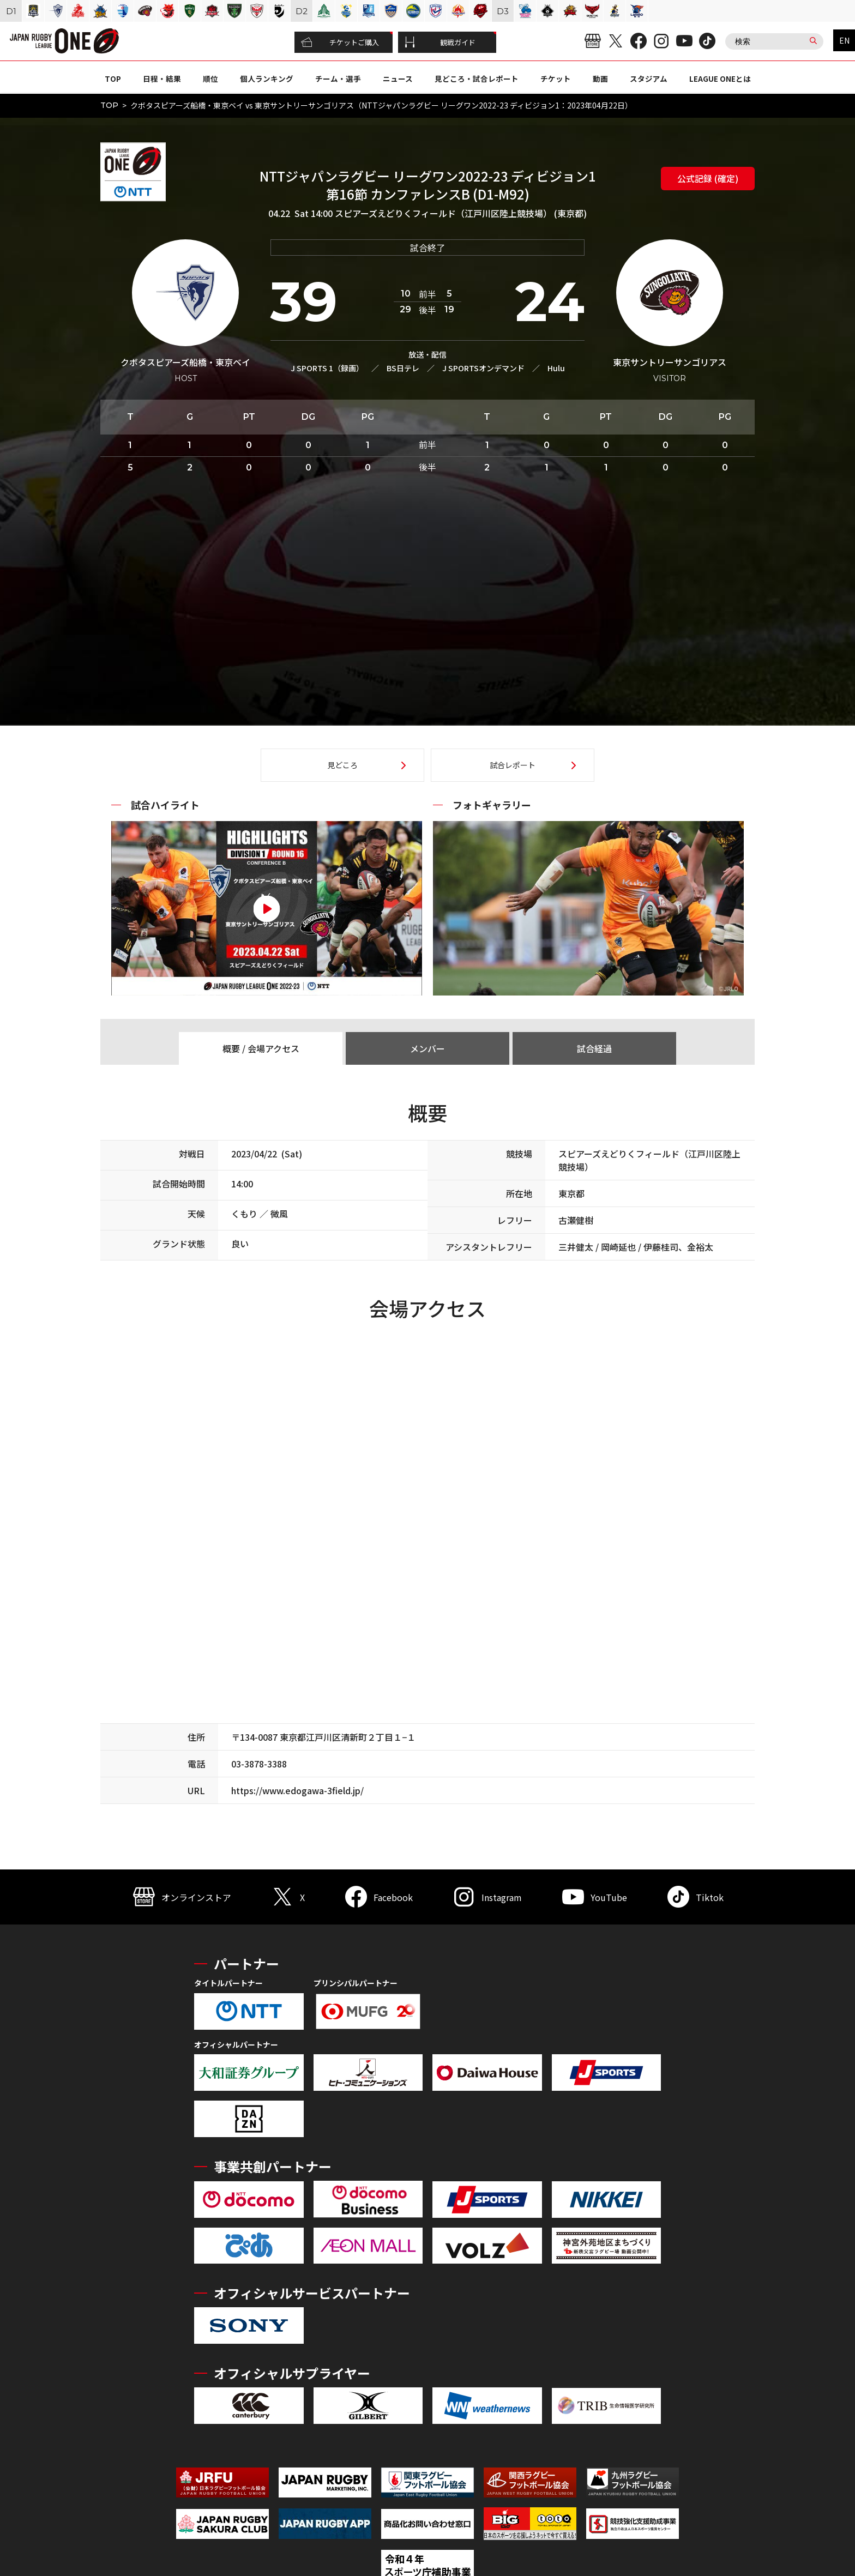 The image size is (855, 2576). I want to click on チケット, so click(555, 78).